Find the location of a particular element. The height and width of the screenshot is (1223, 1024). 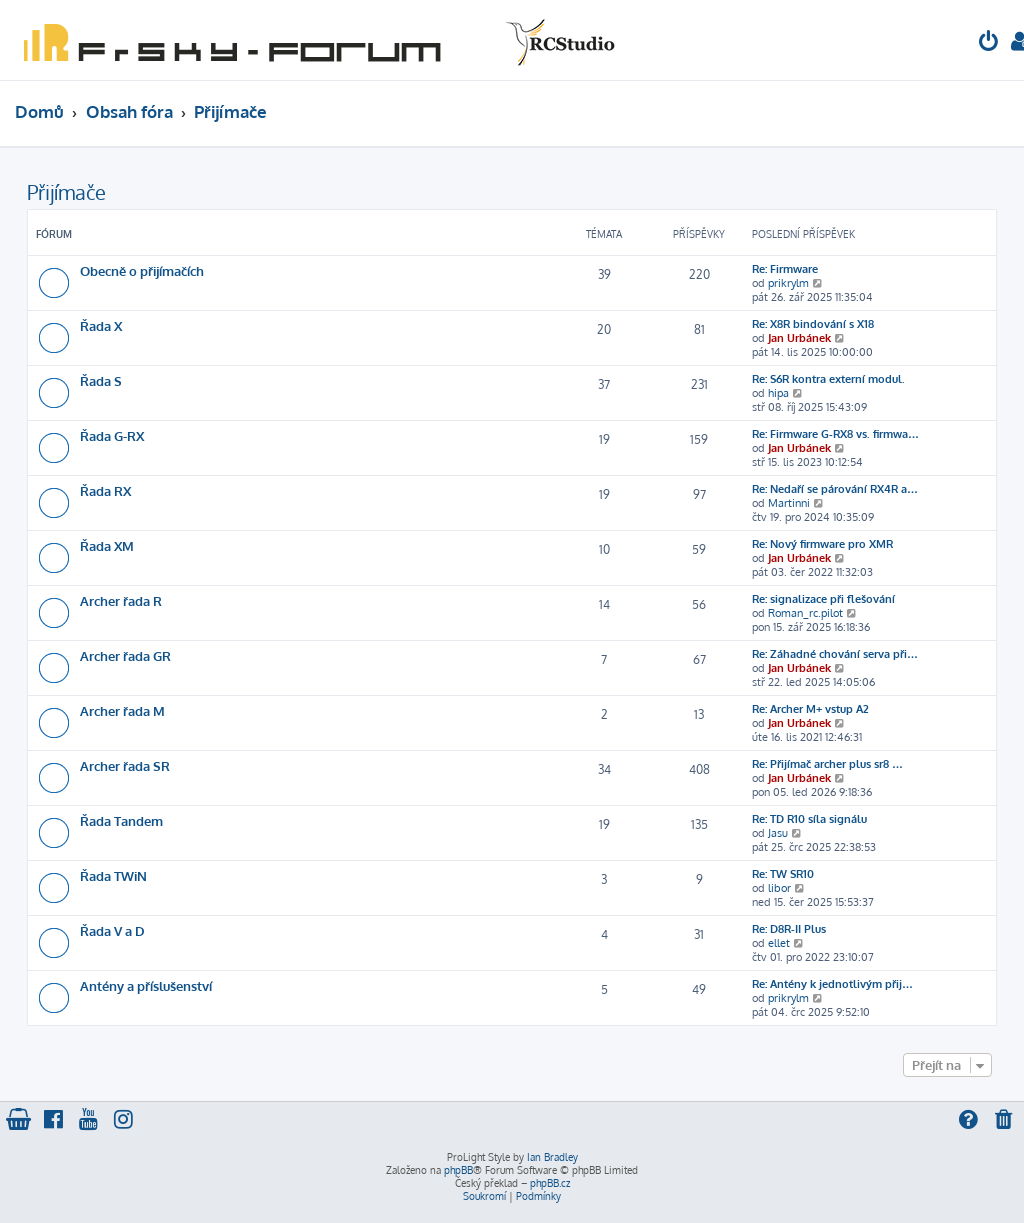

Řada Tandem is located at coordinates (121, 820).